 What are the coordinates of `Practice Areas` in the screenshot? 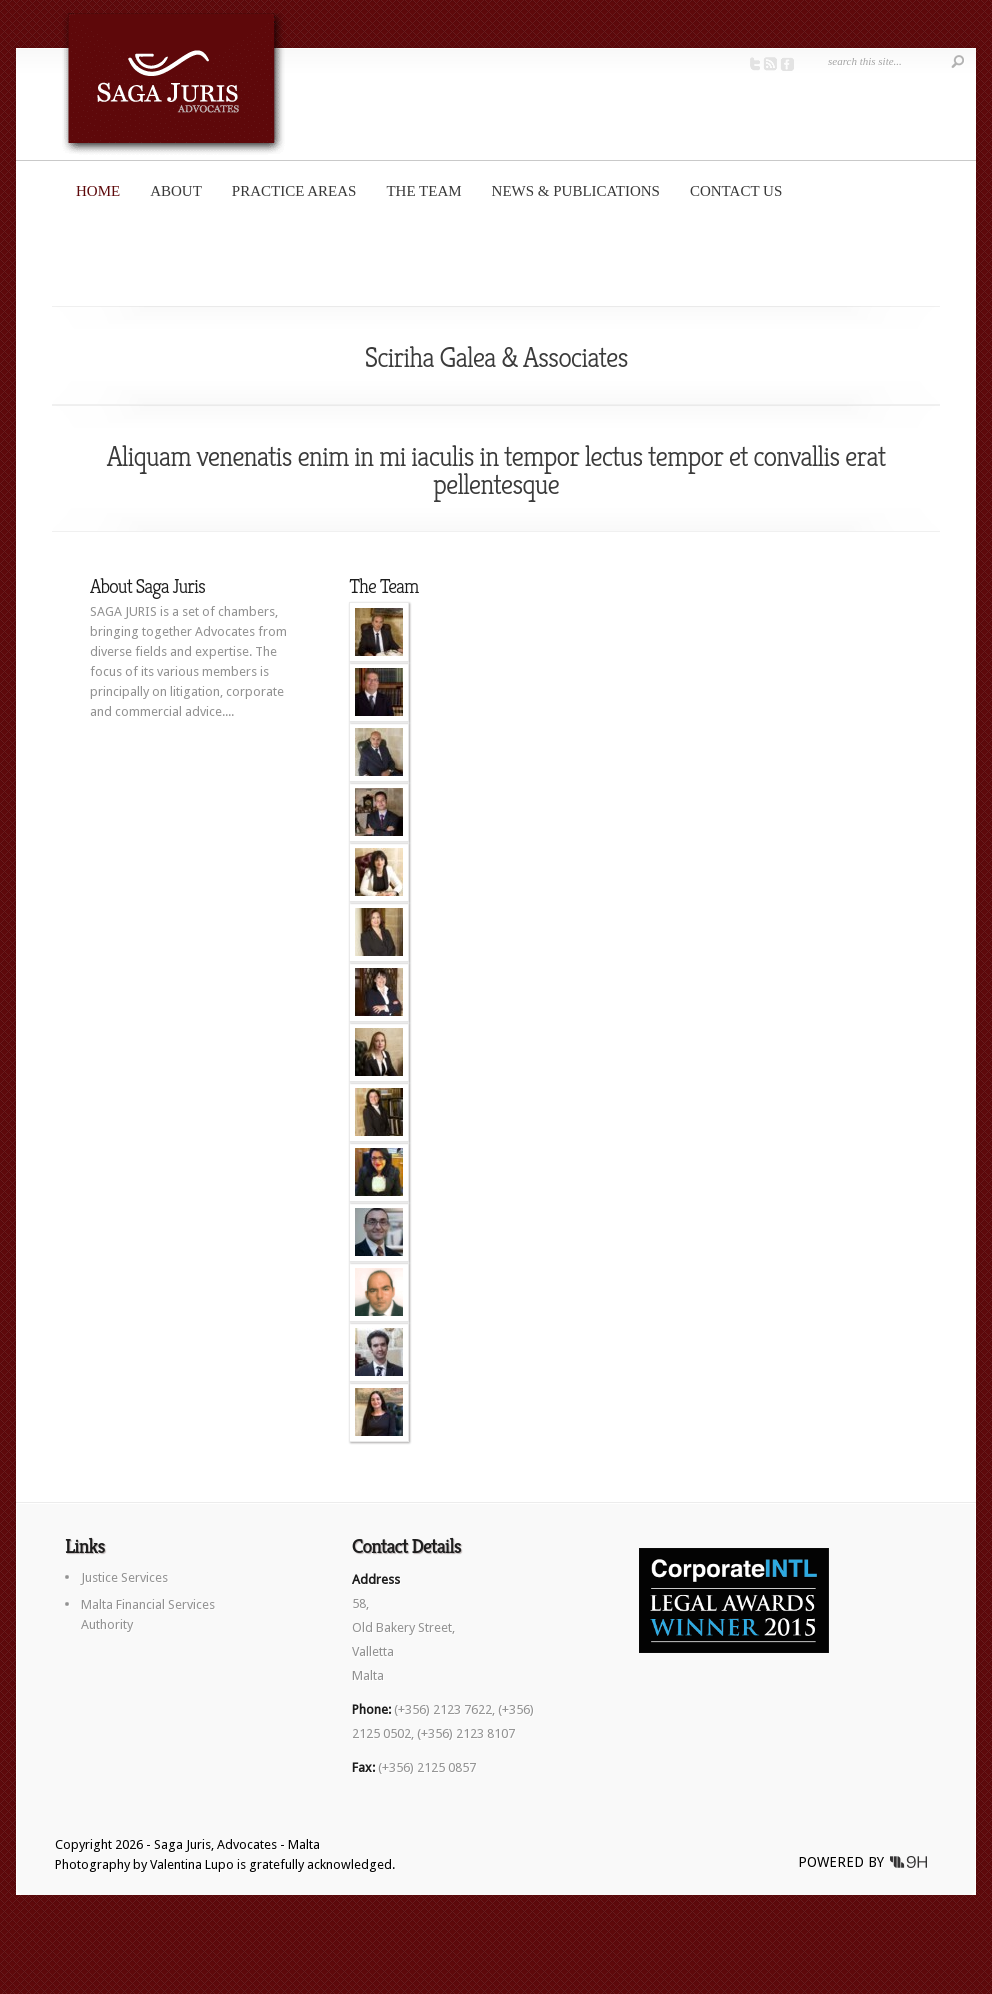 It's located at (294, 191).